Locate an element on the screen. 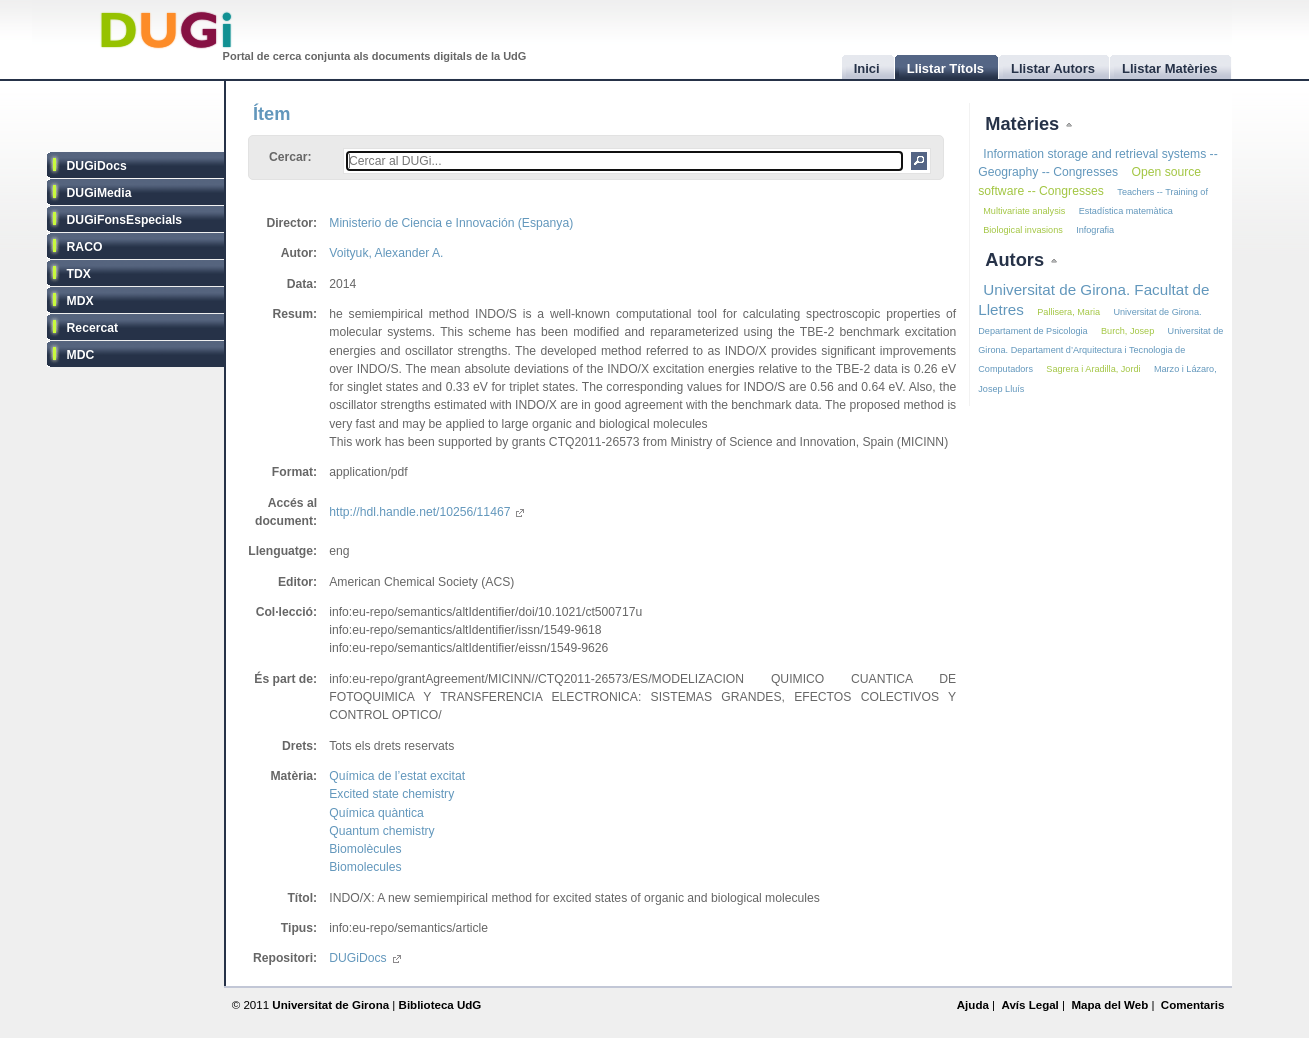 This screenshot has height=1038, width=1309. Quantum chemistry is located at coordinates (381, 831).